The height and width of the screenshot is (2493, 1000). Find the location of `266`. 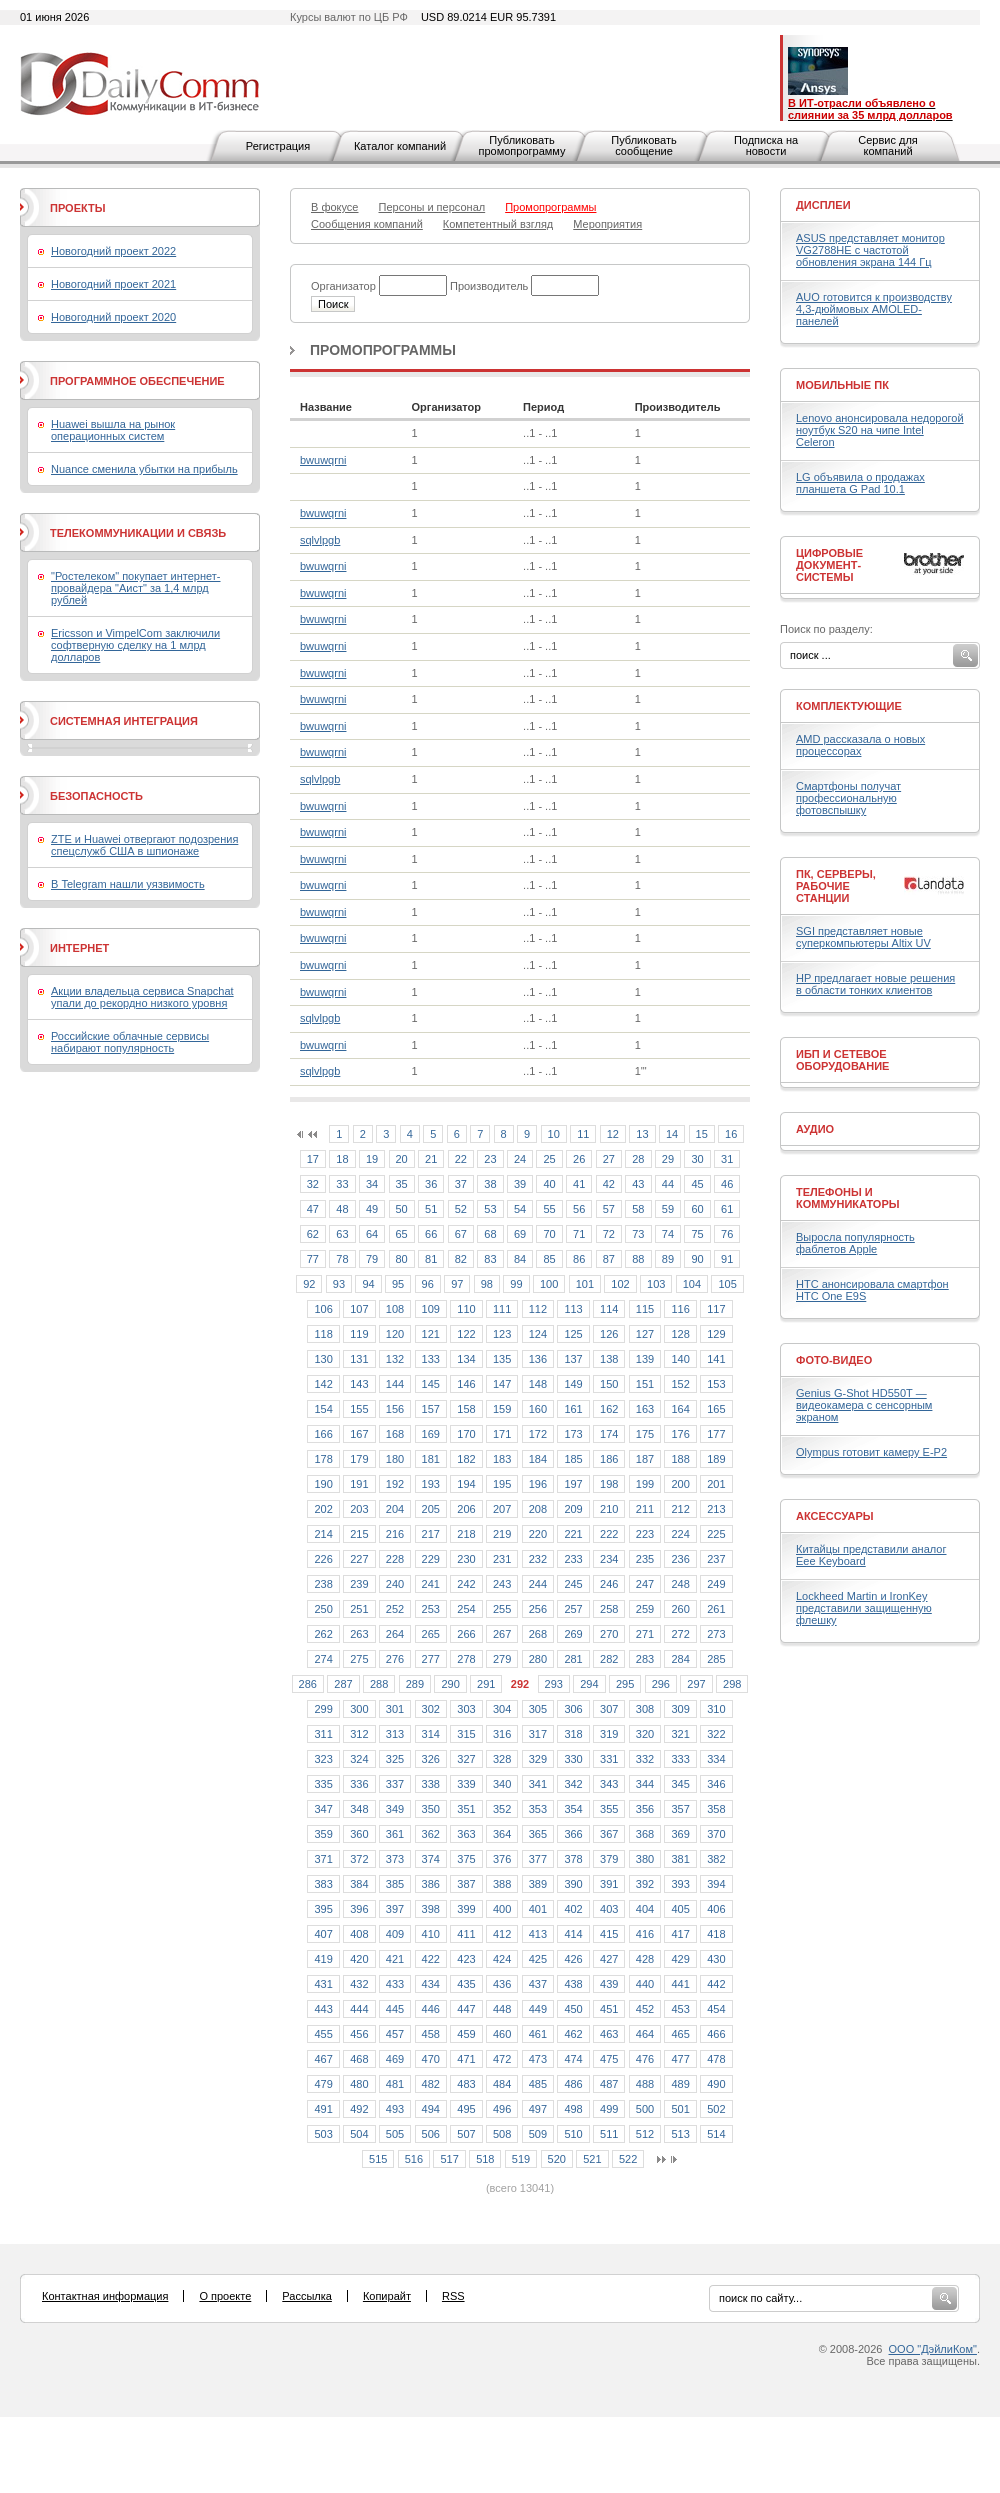

266 is located at coordinates (466, 1634).